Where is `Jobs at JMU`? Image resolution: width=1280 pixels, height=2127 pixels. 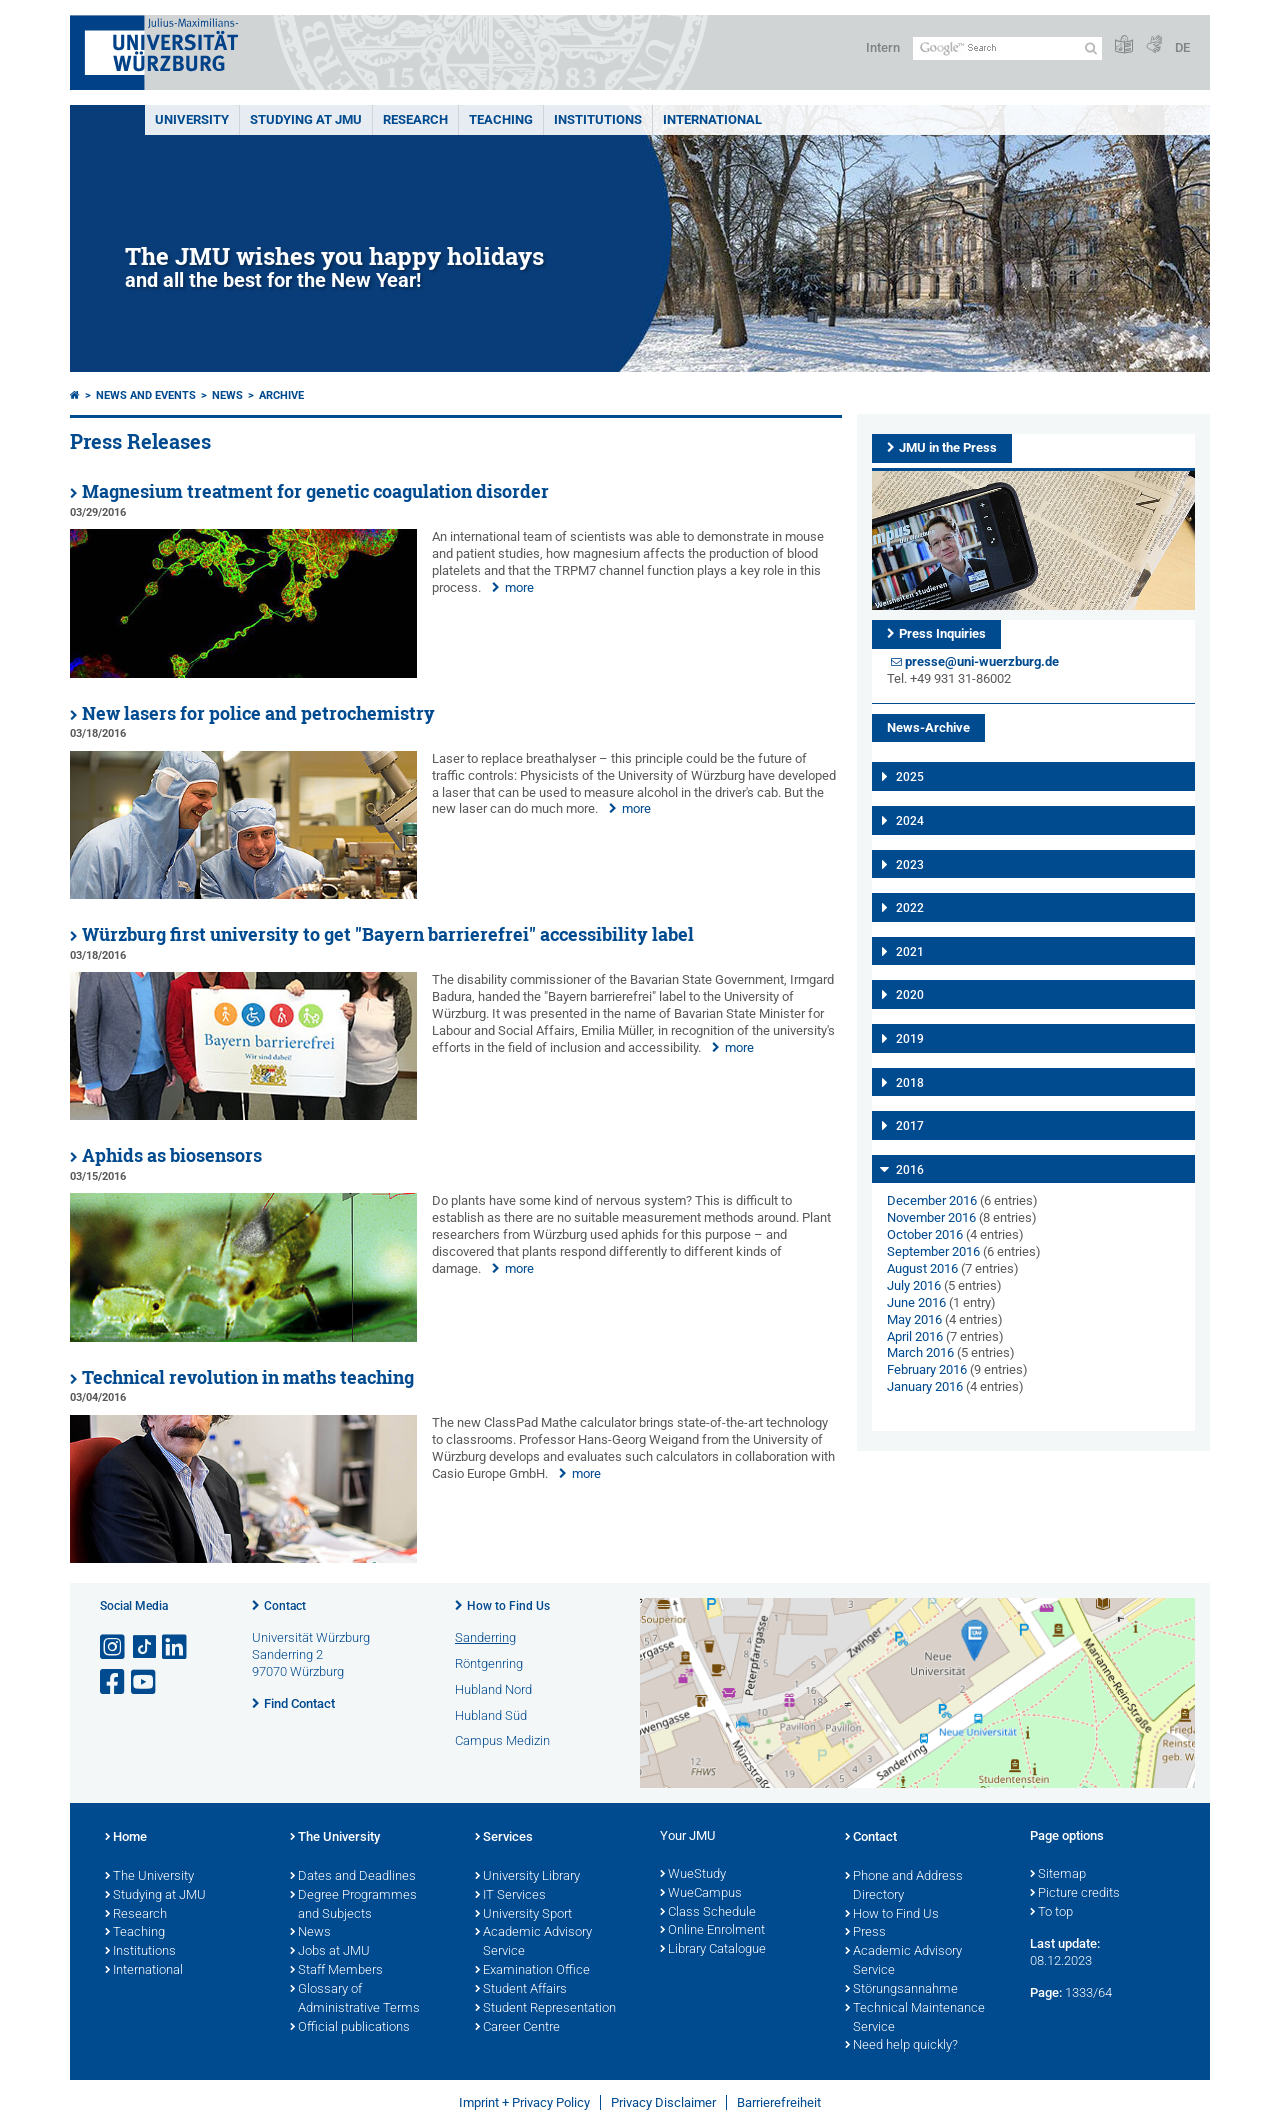 Jobs at JMU is located at coordinates (330, 1952).